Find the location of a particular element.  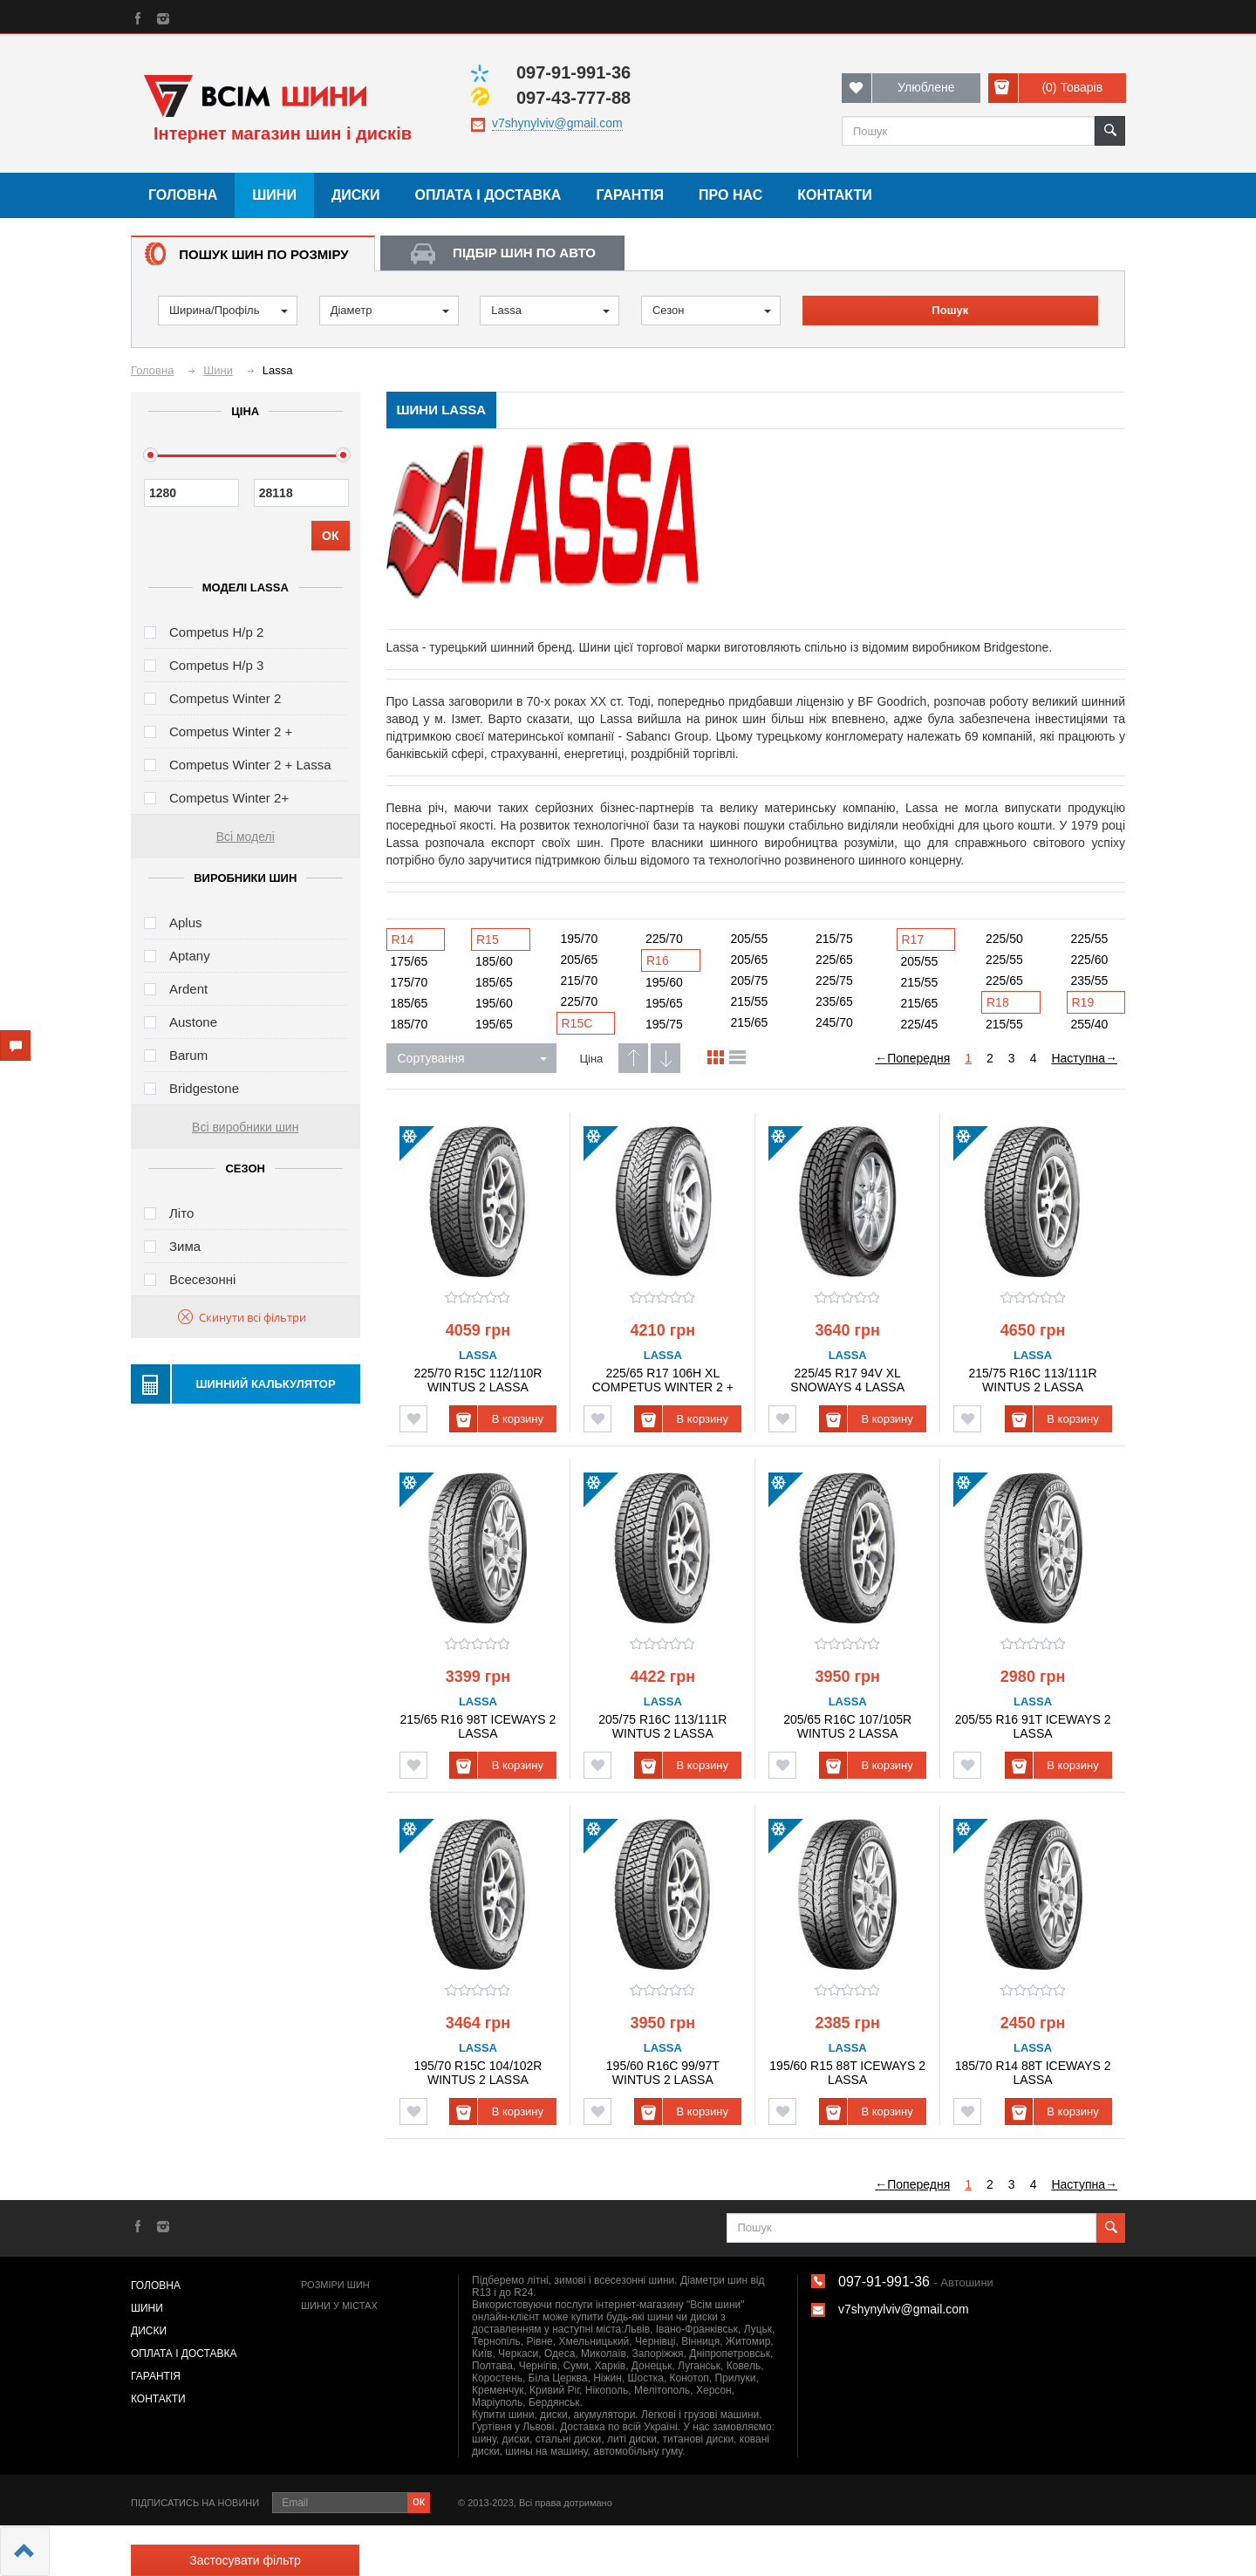

R19 is located at coordinates (1083, 1002).